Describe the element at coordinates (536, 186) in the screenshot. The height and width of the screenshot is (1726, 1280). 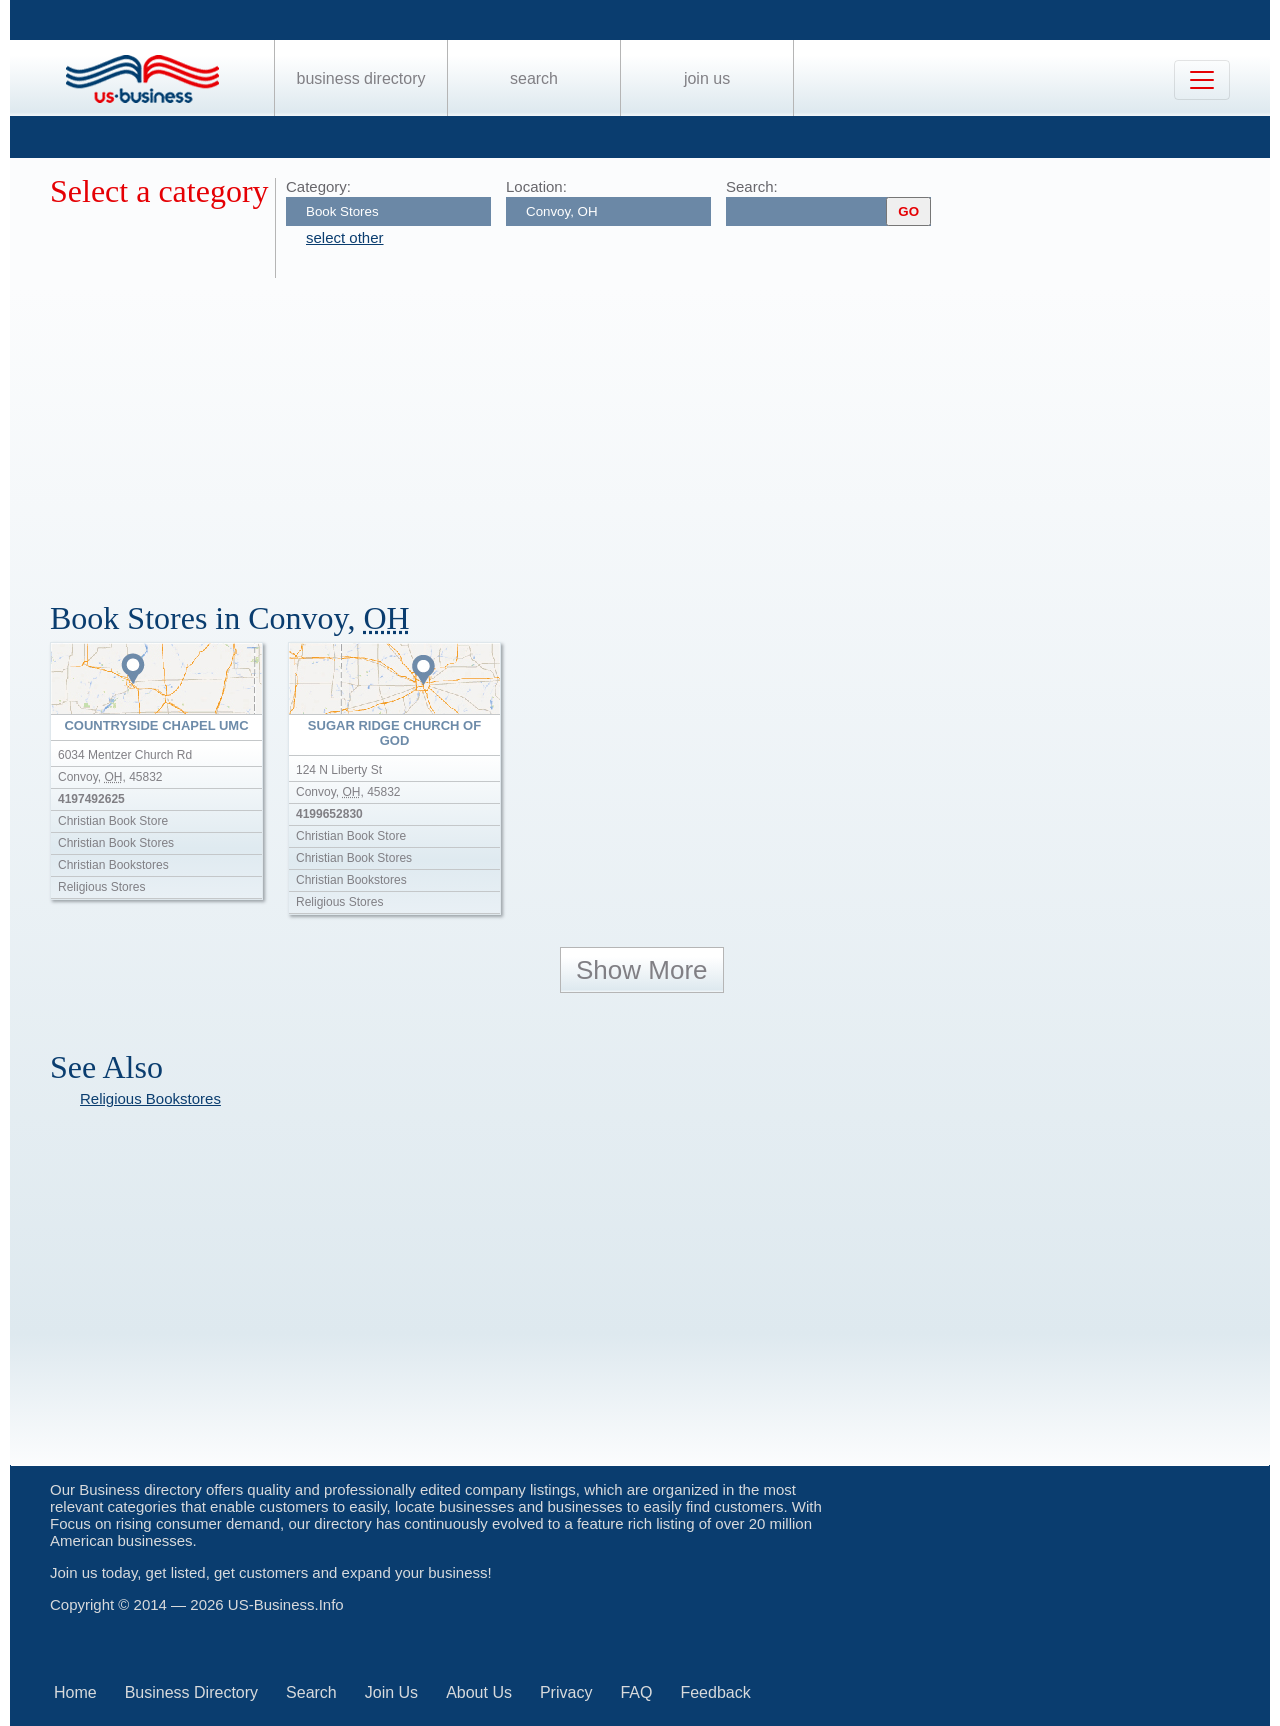
I see `Location:` at that location.